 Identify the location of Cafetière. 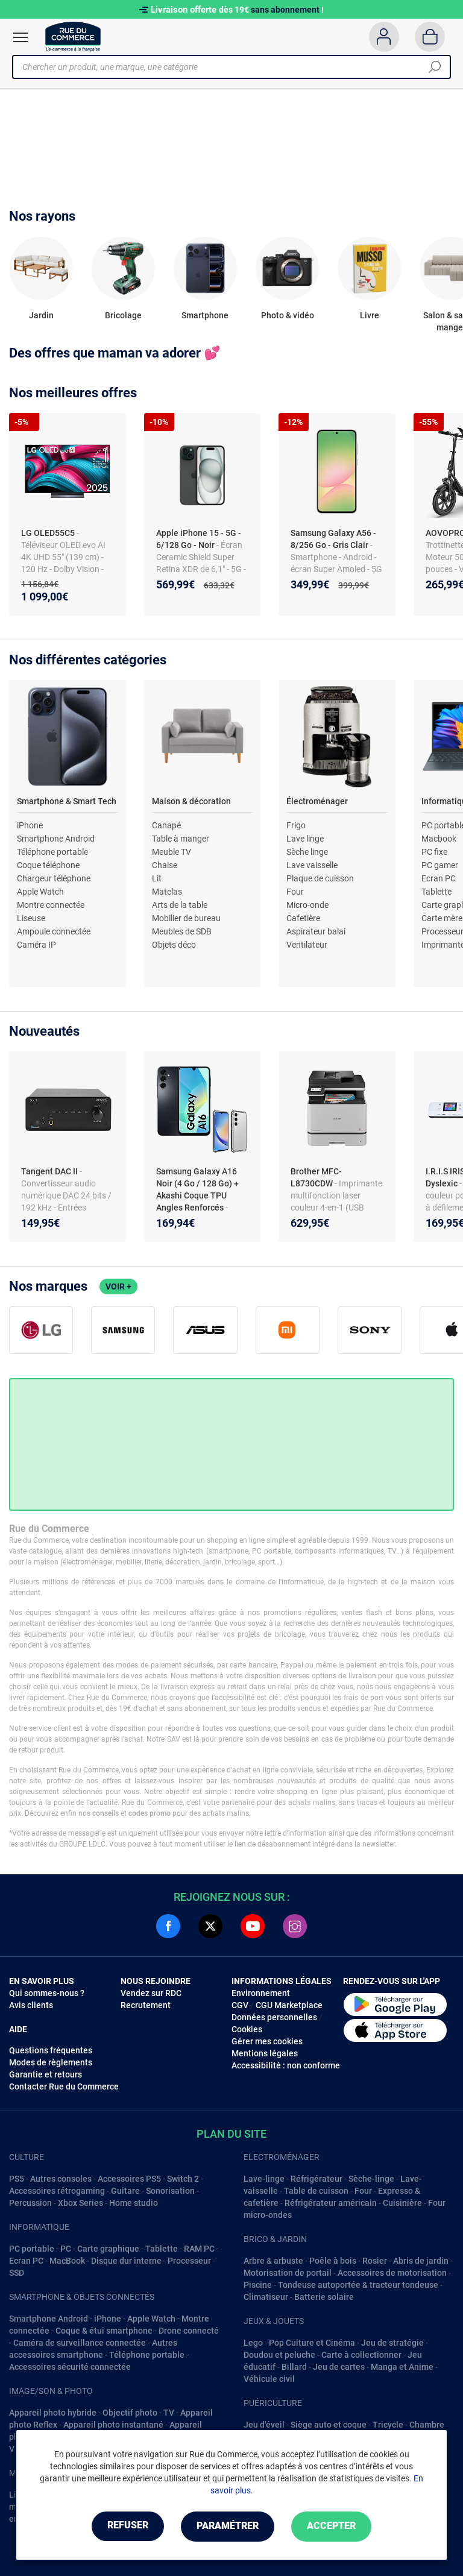
(303, 918).